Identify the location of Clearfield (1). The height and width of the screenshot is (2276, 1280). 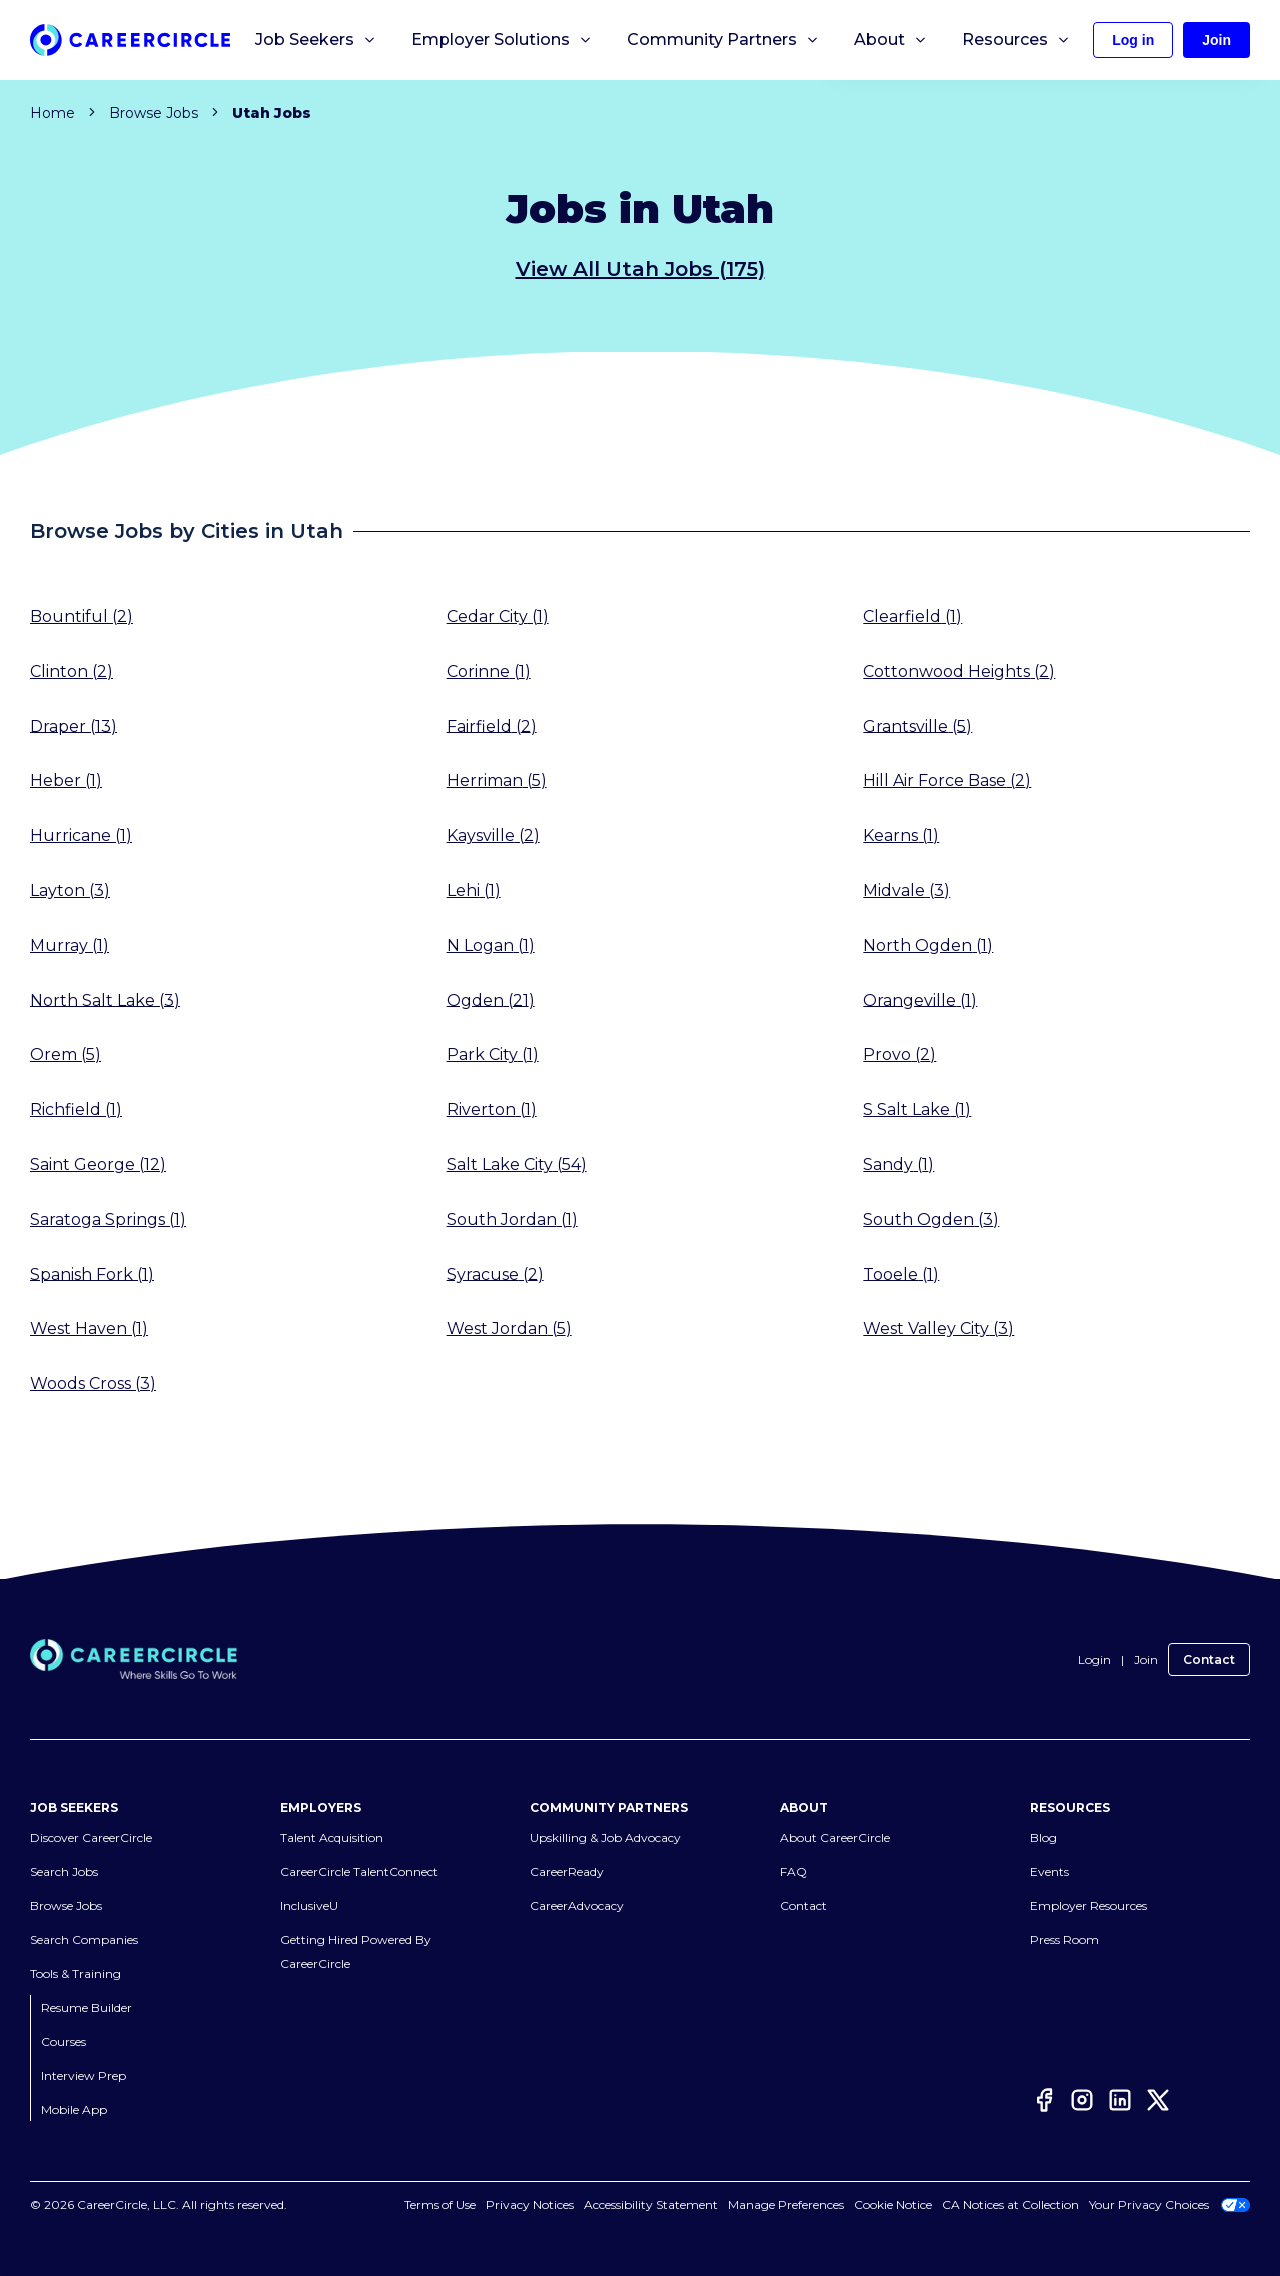
(912, 616).